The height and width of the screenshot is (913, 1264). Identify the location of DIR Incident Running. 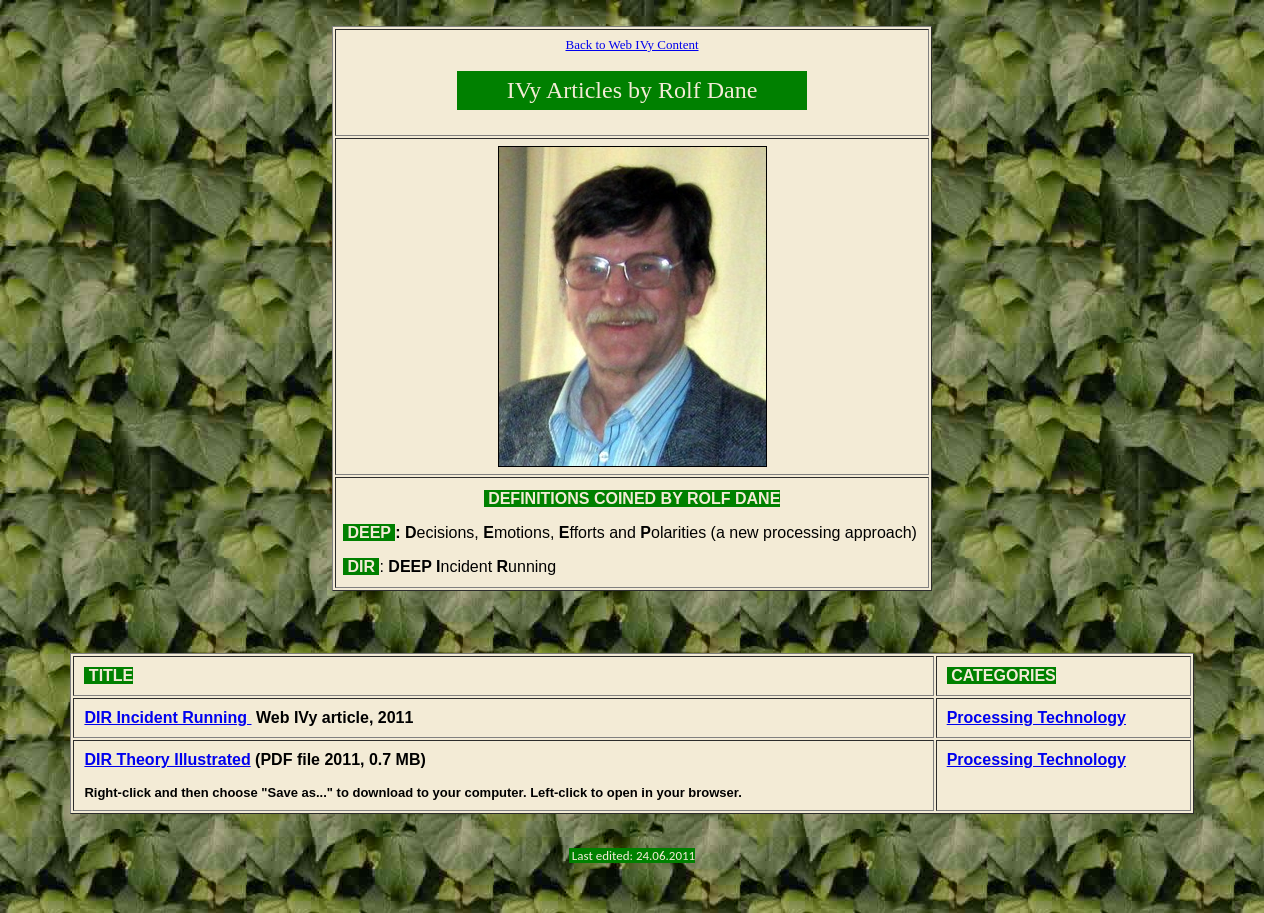
(167, 717).